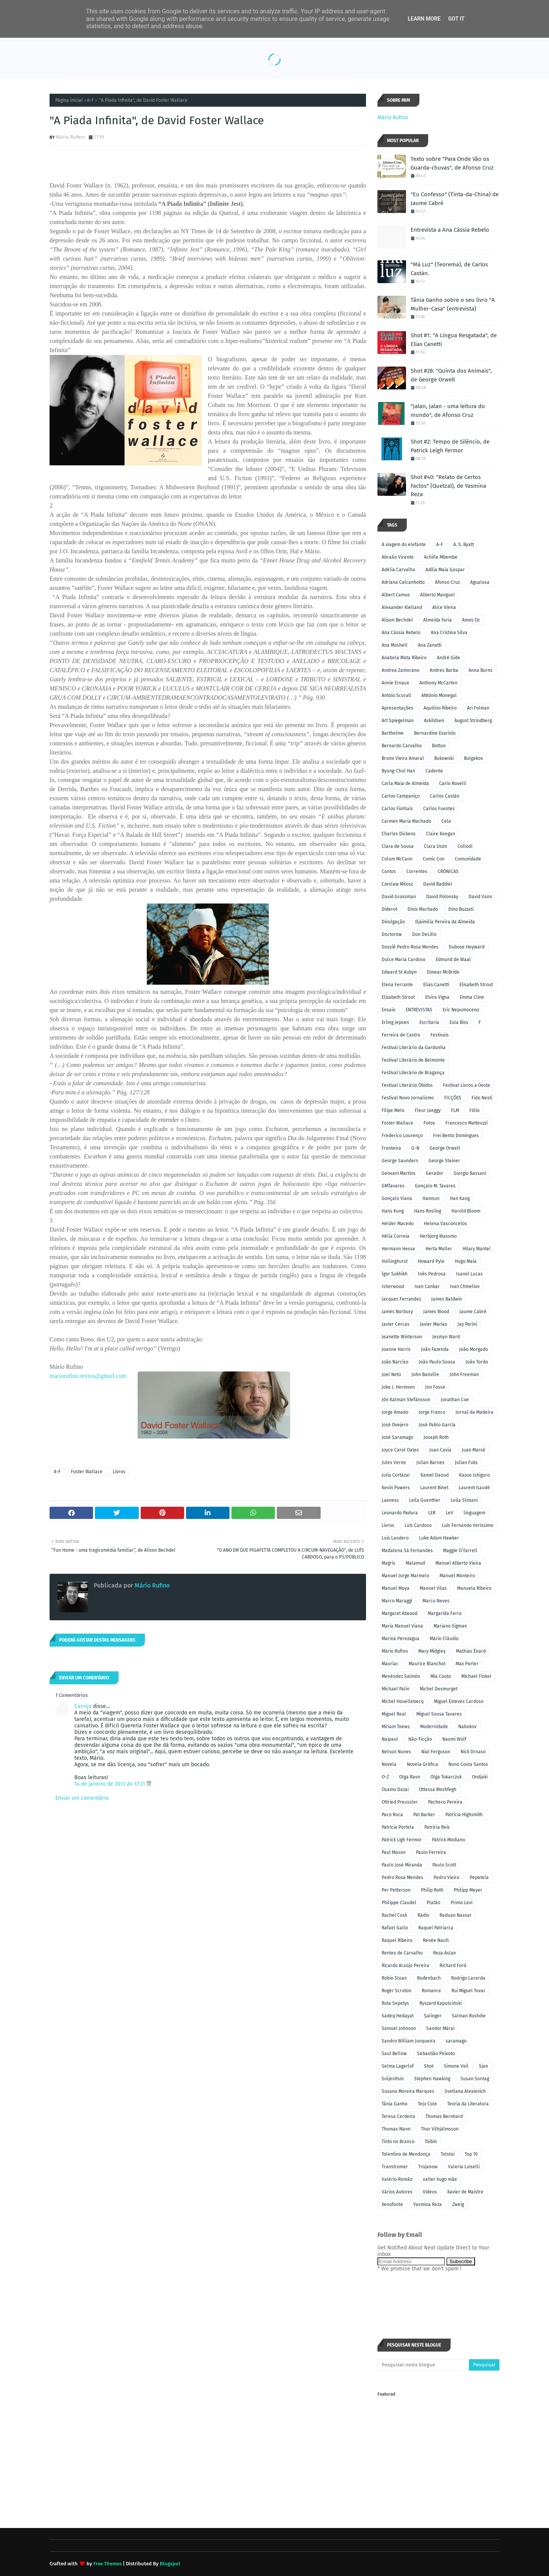 The height and width of the screenshot is (2576, 549). I want to click on Elvira Vigna, so click(437, 997).